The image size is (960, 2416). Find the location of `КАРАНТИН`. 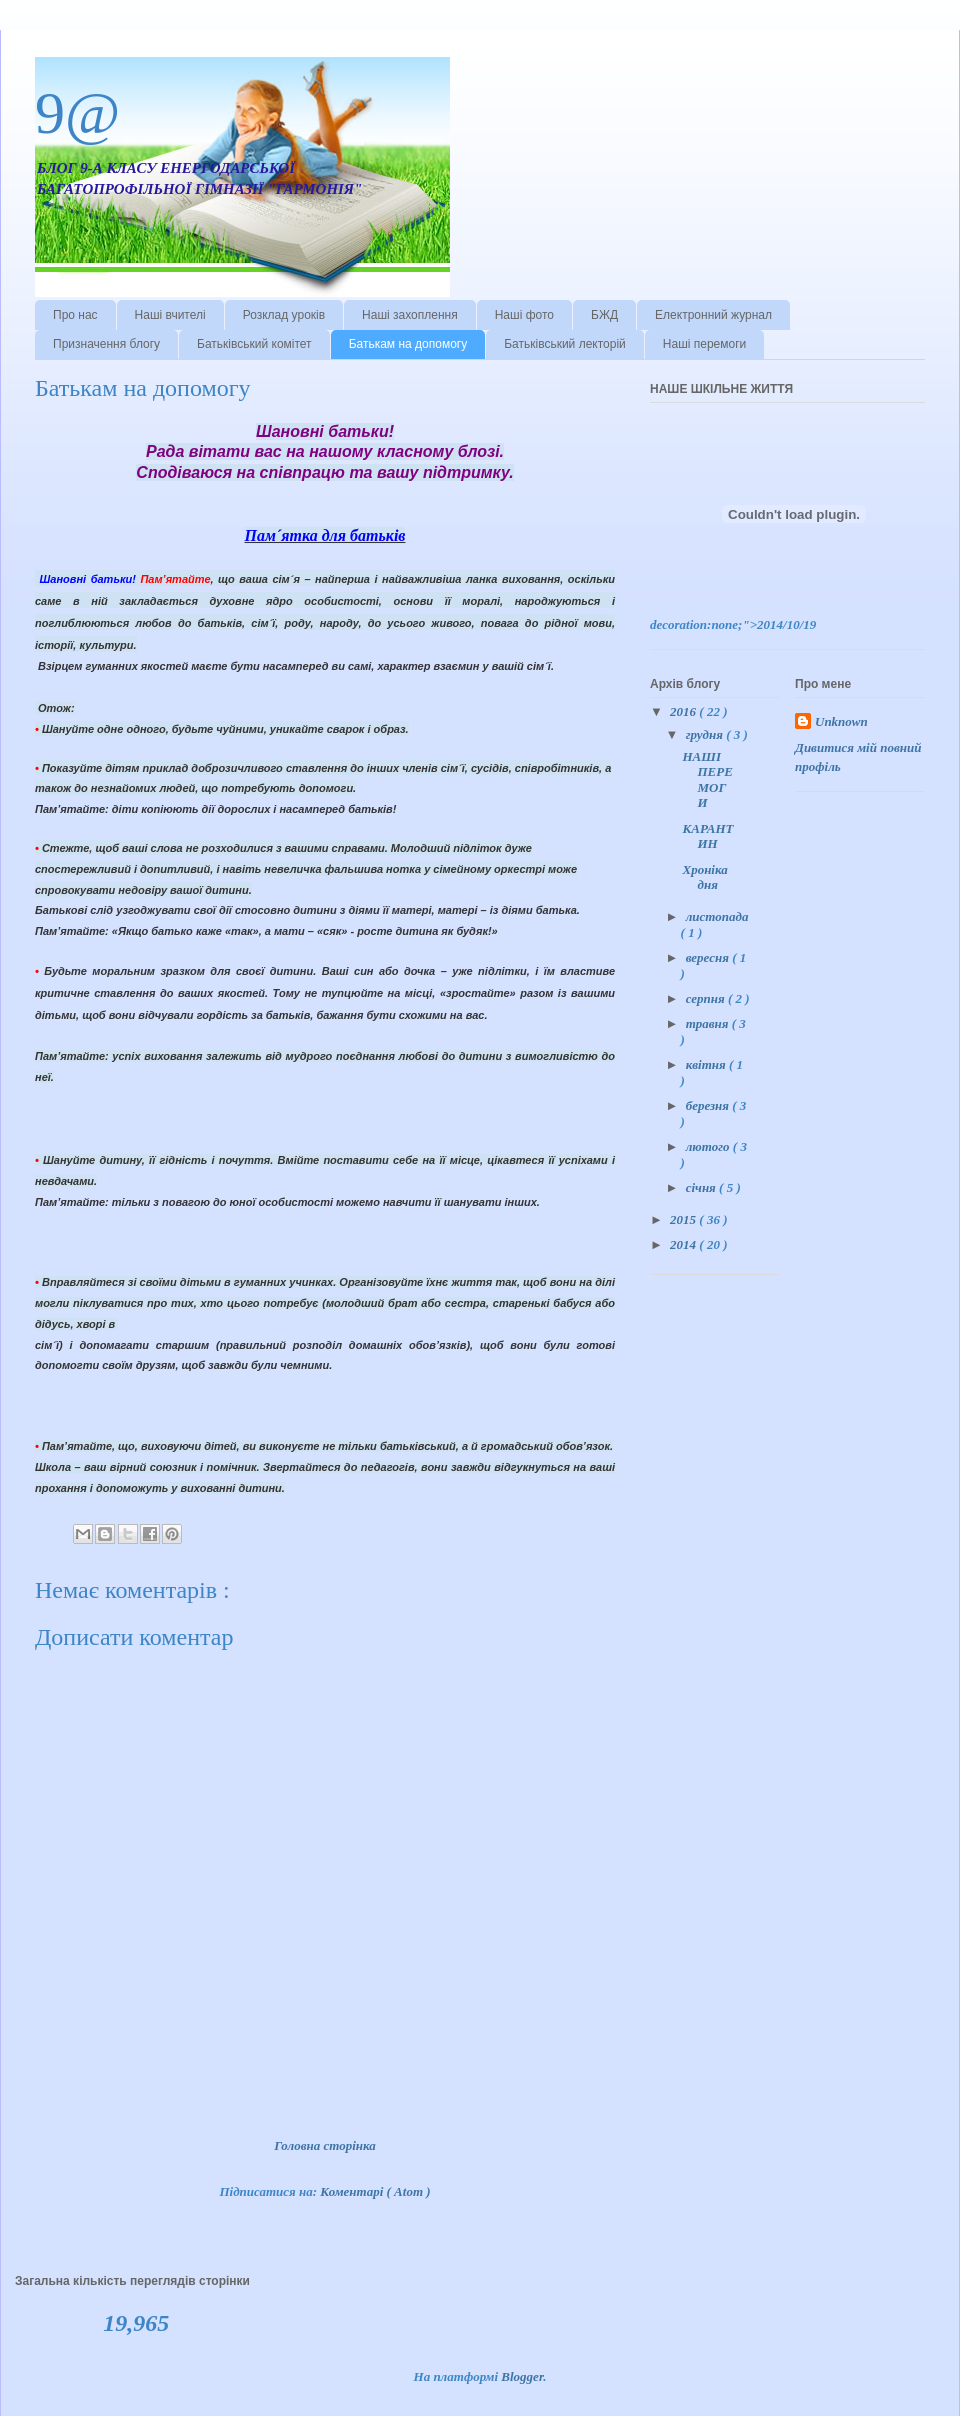

КАРАНТИН is located at coordinates (707, 836).